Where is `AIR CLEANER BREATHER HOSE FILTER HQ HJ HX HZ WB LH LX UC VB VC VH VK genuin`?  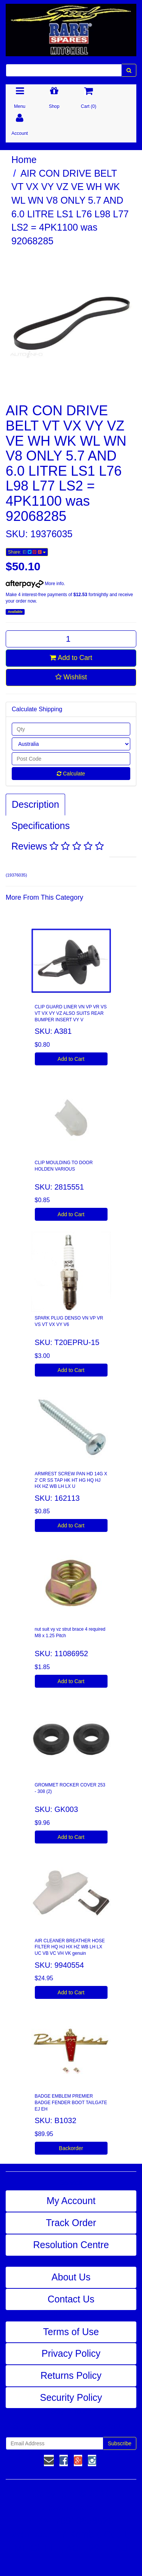 AIR CLEANER BREATHER HOSE FILTER HQ HJ HX HZ WB LH LX UC VB VC VH VK genuin is located at coordinates (70, 1947).